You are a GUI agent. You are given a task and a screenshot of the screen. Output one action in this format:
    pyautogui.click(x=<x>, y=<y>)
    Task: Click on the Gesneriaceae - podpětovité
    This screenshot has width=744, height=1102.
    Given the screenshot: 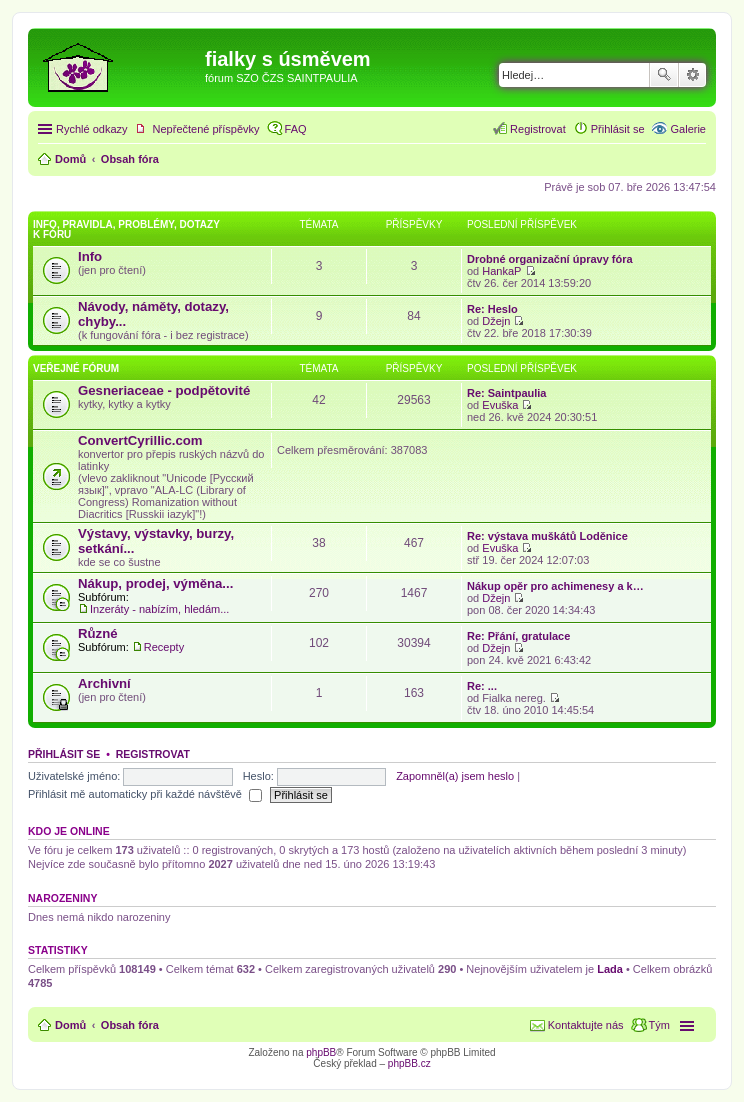 What is the action you would take?
    pyautogui.click(x=164, y=390)
    